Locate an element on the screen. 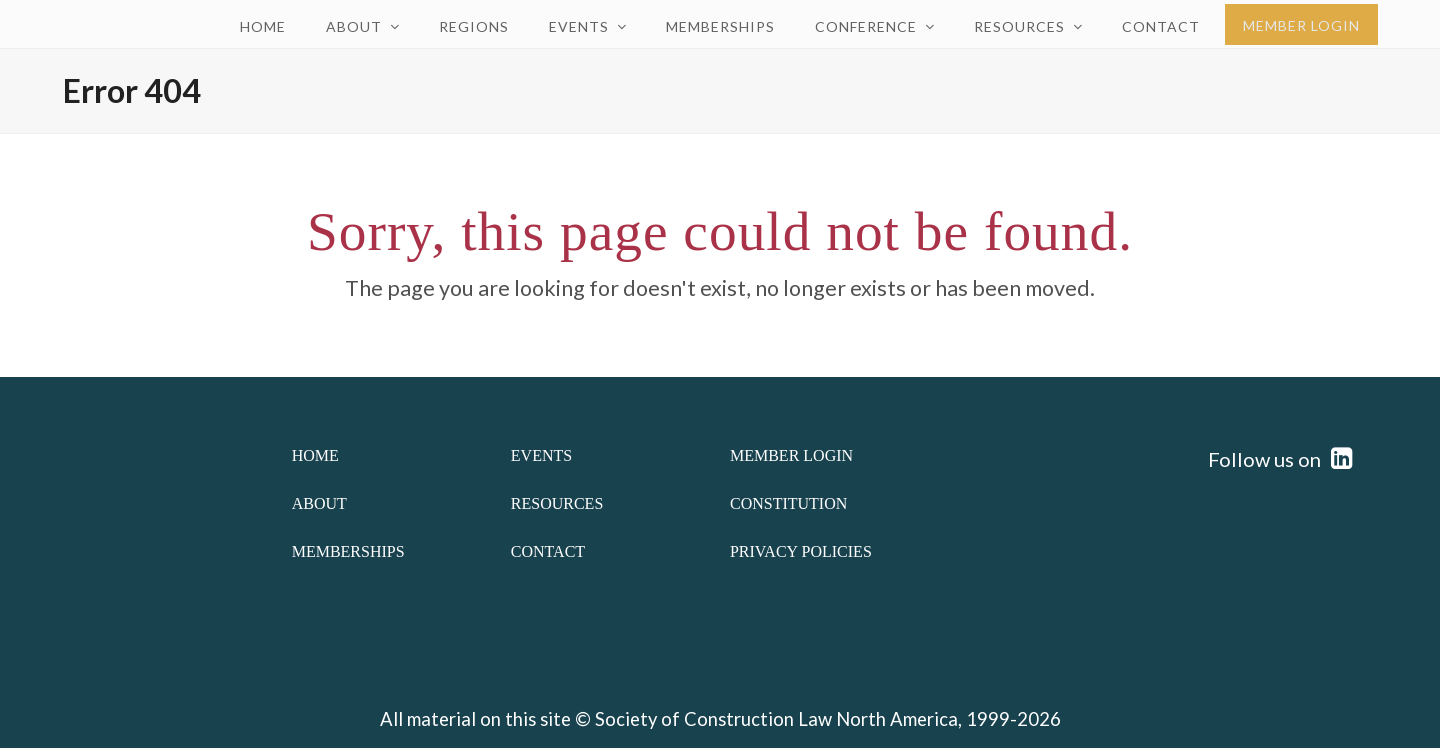 The height and width of the screenshot is (748, 1440). Member Login is located at coordinates (791, 455).